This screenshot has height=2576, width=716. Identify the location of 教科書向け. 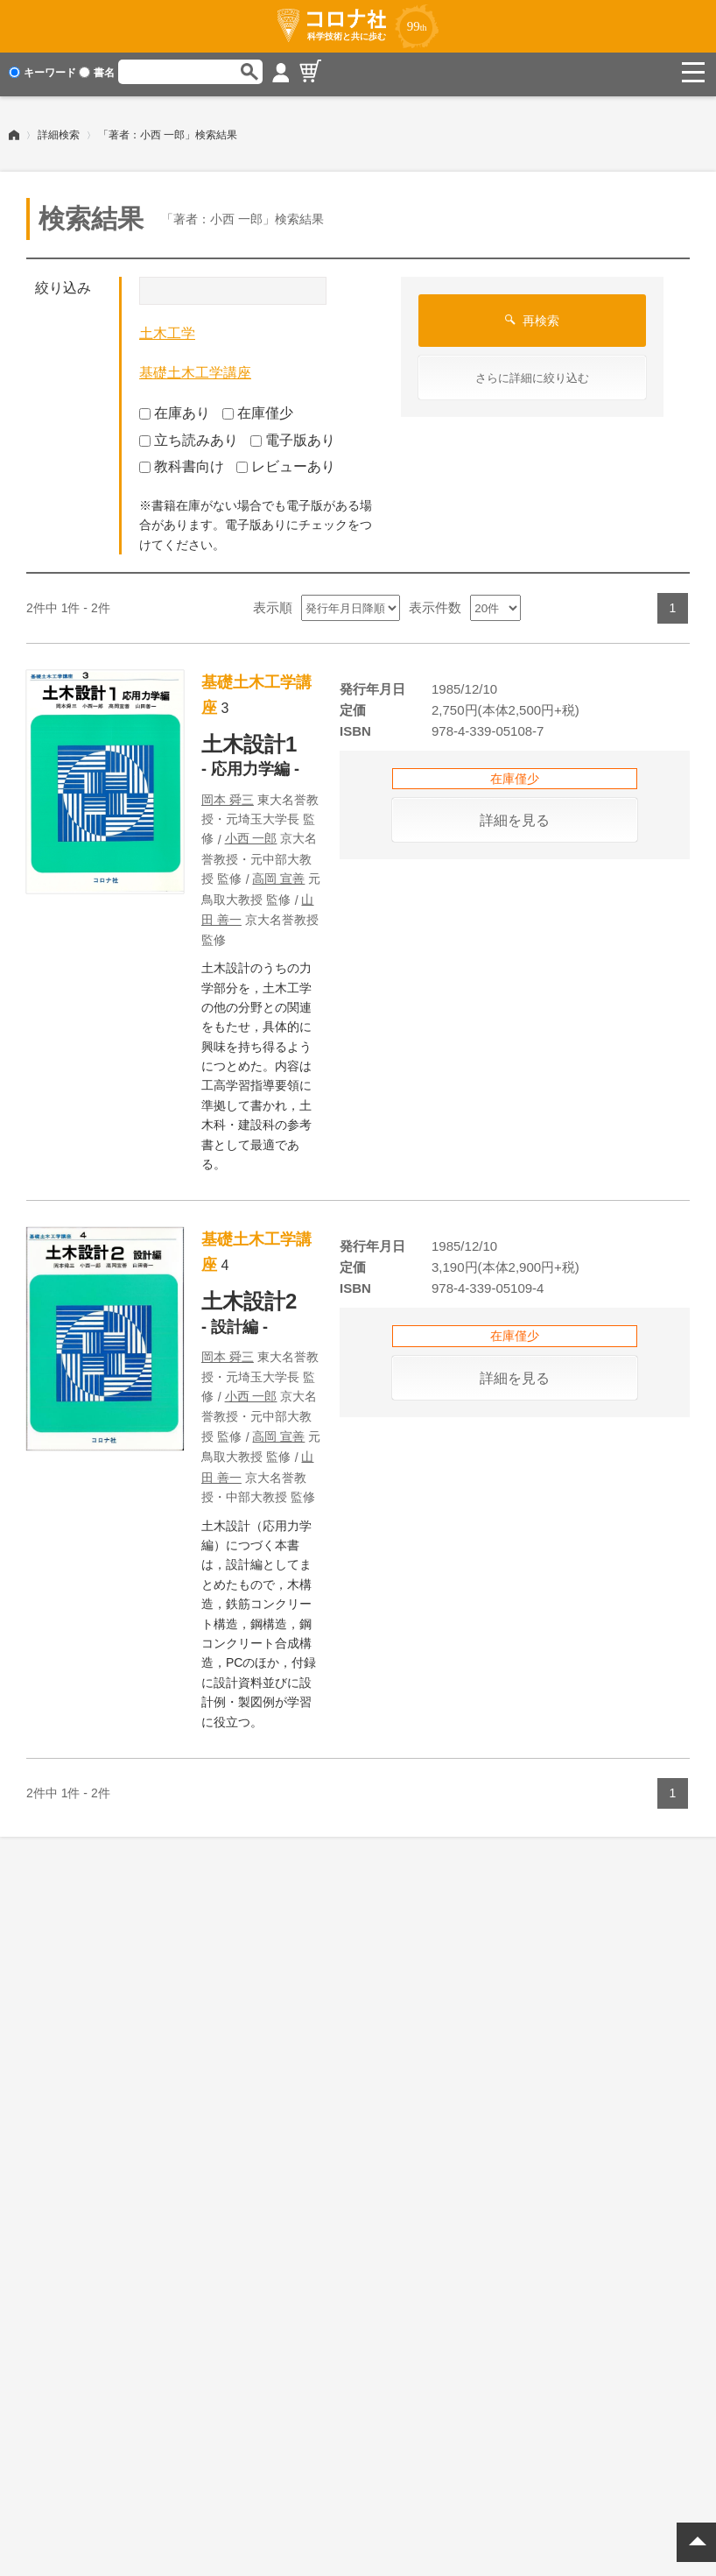
(181, 462).